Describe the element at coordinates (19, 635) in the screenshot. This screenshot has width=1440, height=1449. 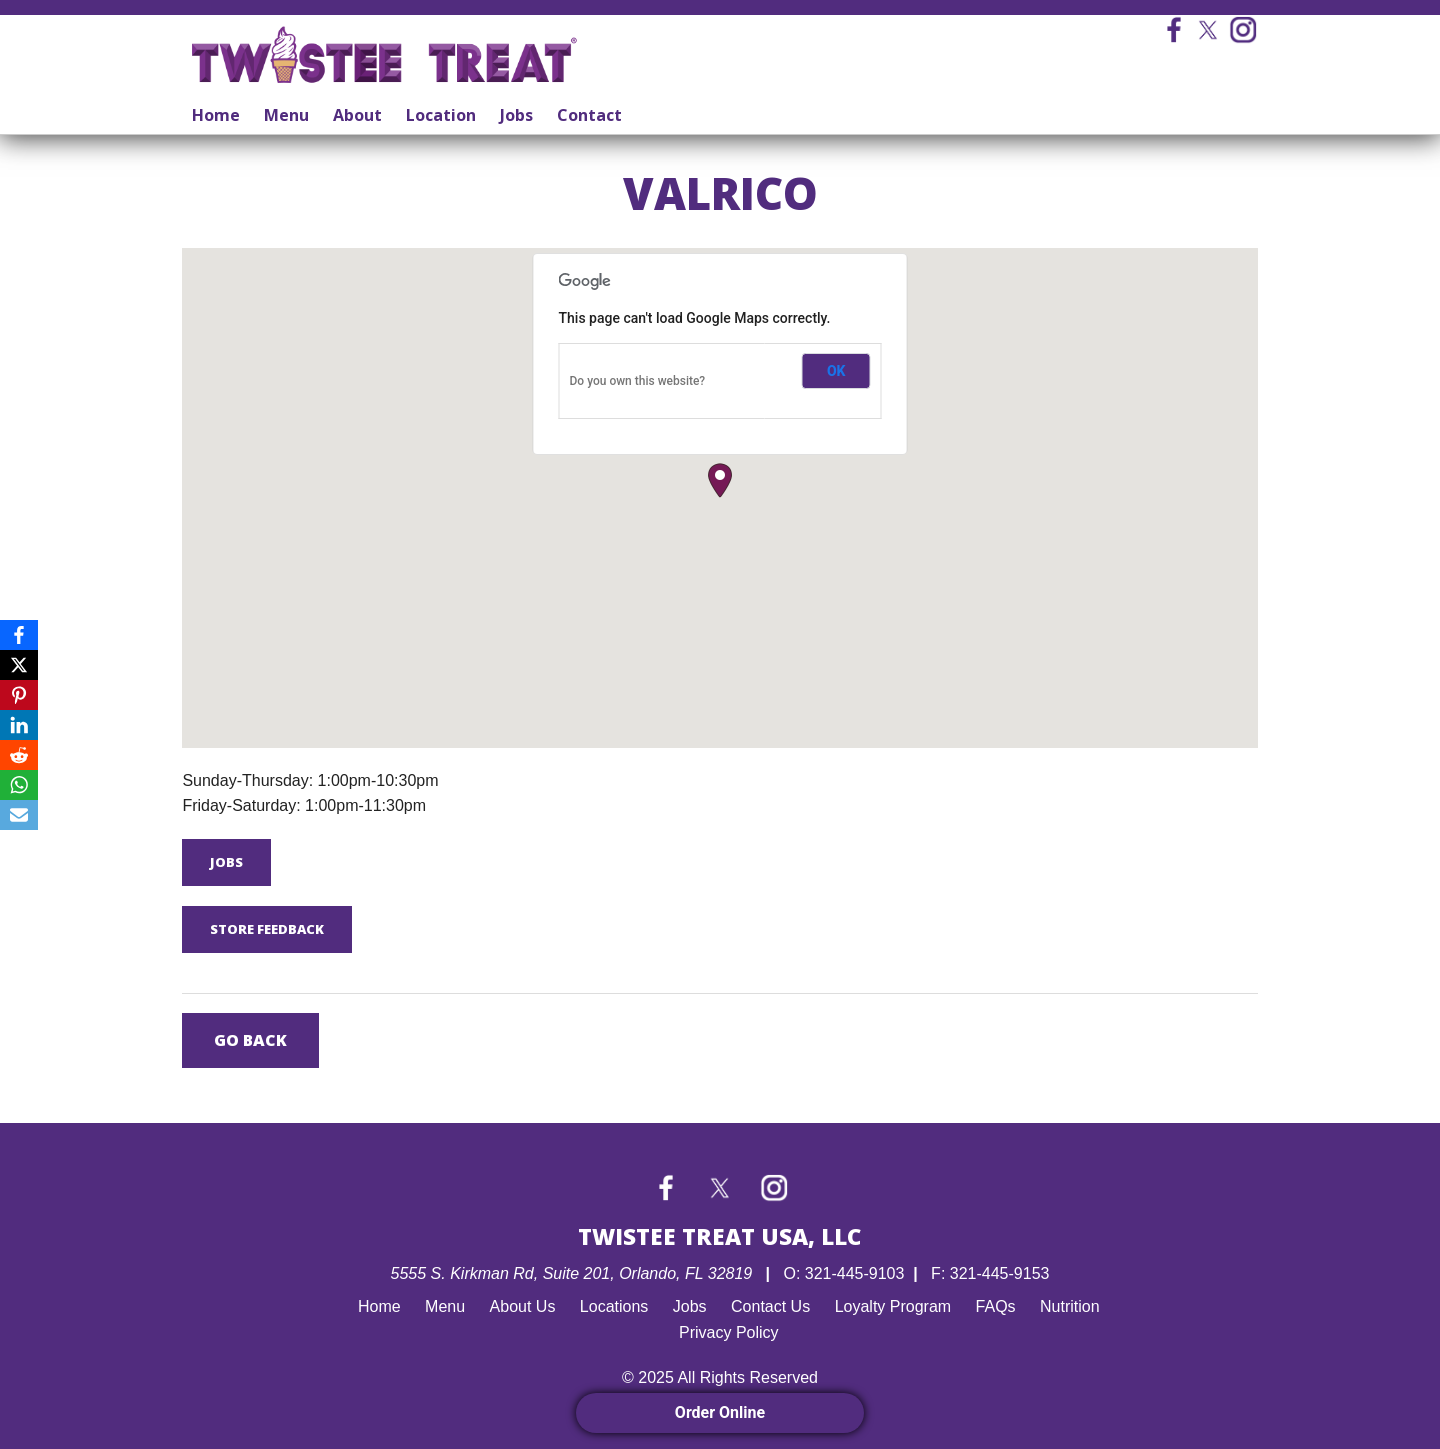
I see `[Facebook]` at that location.